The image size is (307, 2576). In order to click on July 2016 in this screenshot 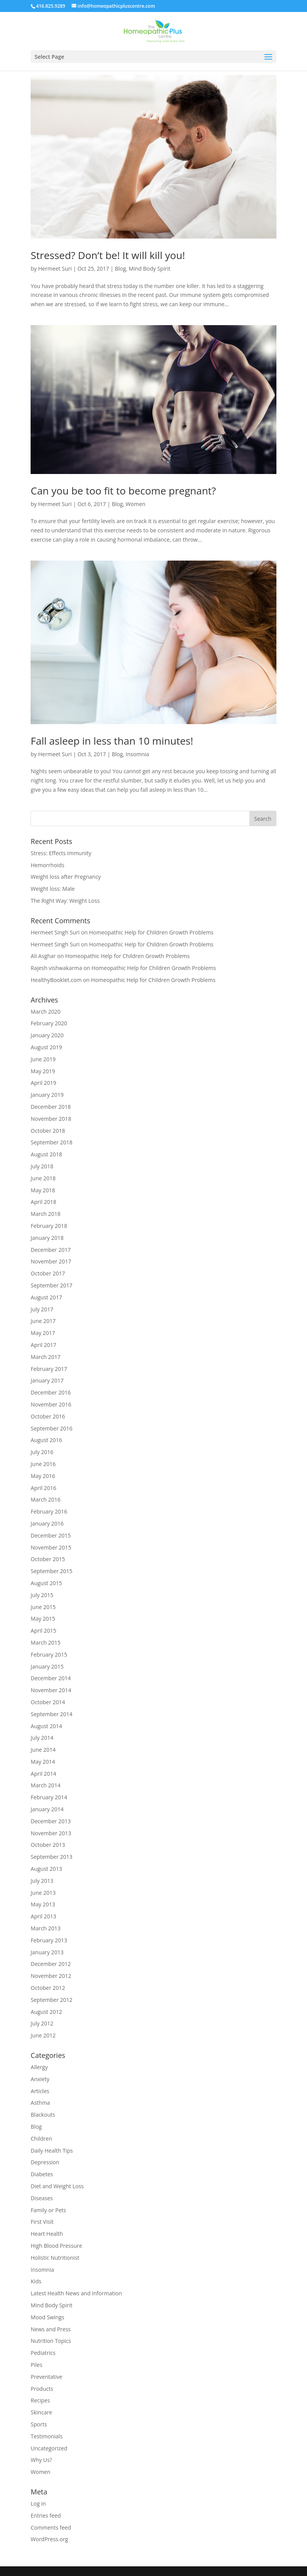, I will do `click(42, 1452)`.